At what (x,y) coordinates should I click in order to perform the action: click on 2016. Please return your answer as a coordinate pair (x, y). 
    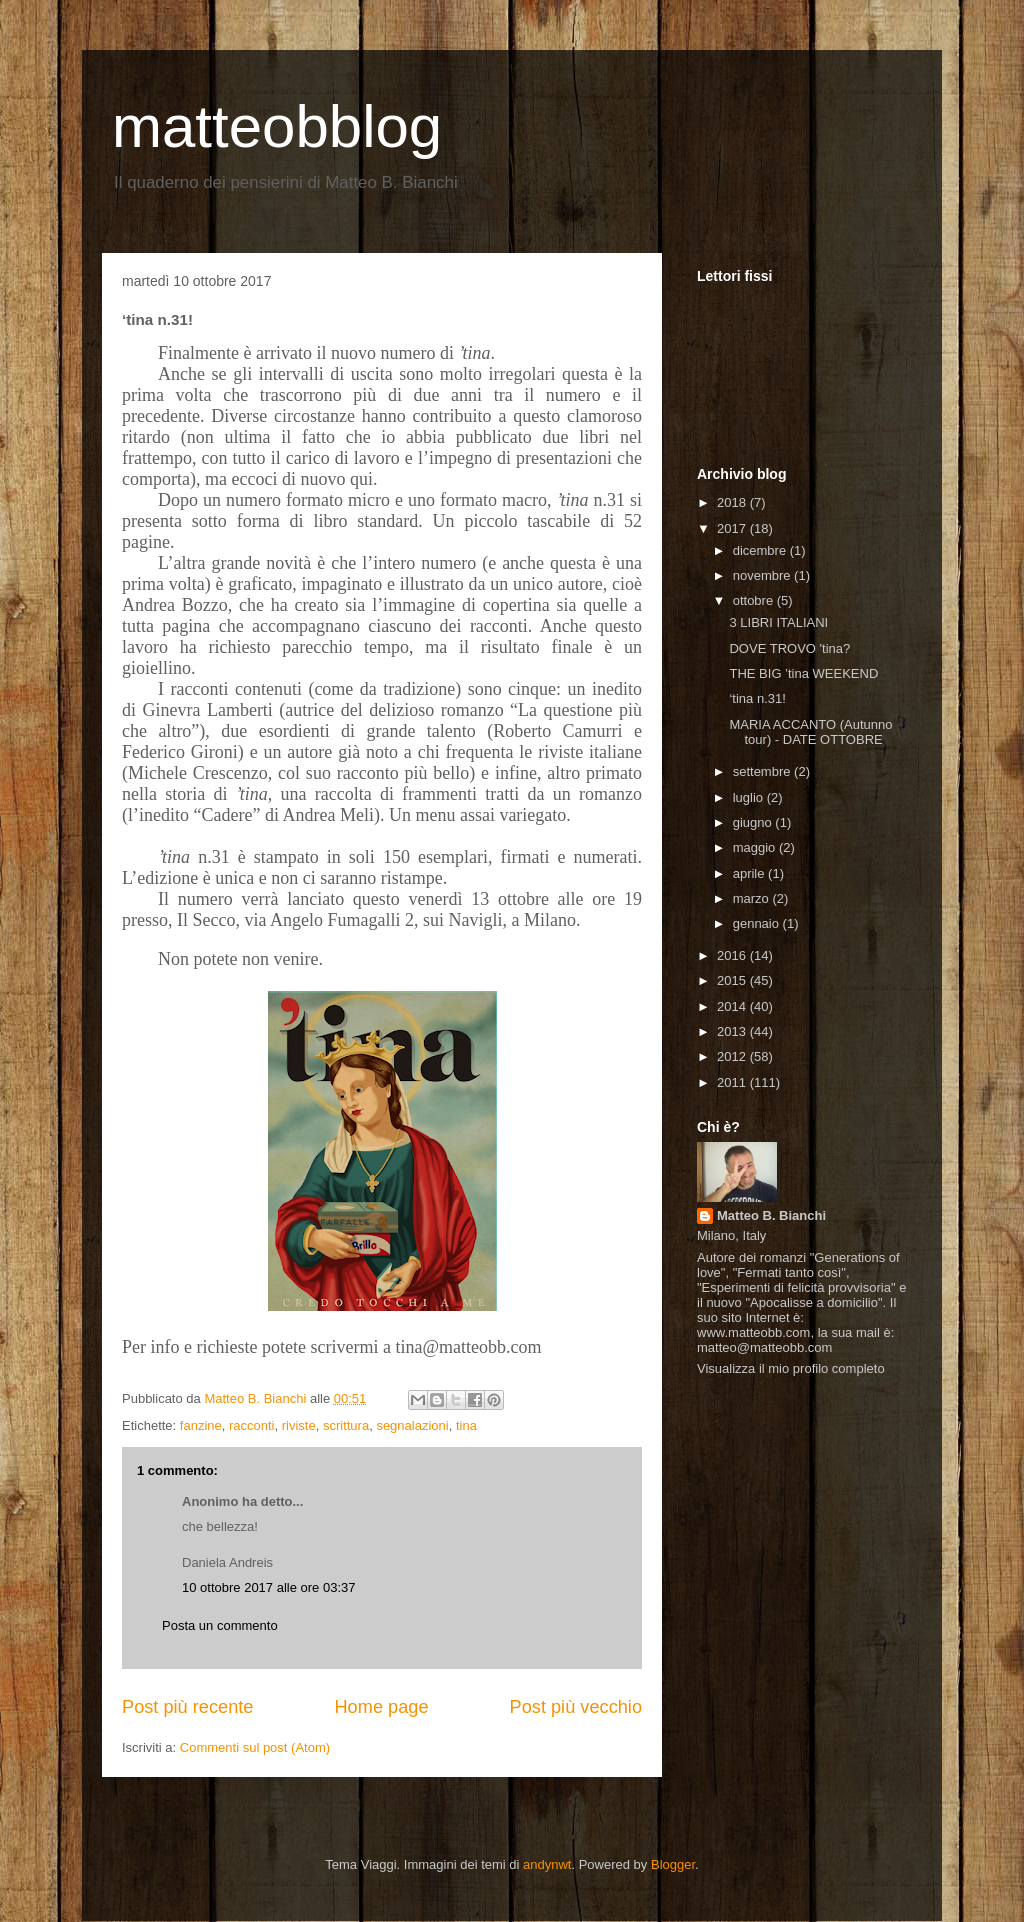
    Looking at the image, I should click on (733, 955).